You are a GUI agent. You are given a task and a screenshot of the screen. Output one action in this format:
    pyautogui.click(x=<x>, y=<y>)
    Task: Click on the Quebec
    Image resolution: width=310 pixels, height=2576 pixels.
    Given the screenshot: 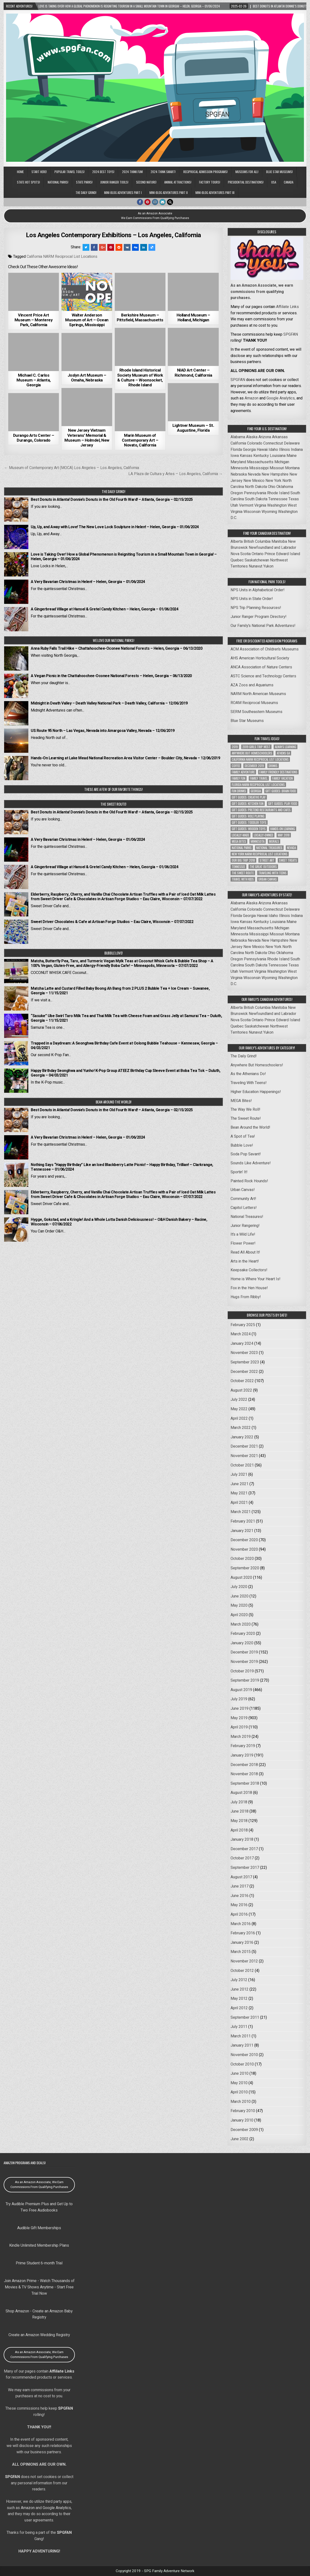 What is the action you would take?
    pyautogui.click(x=237, y=560)
    